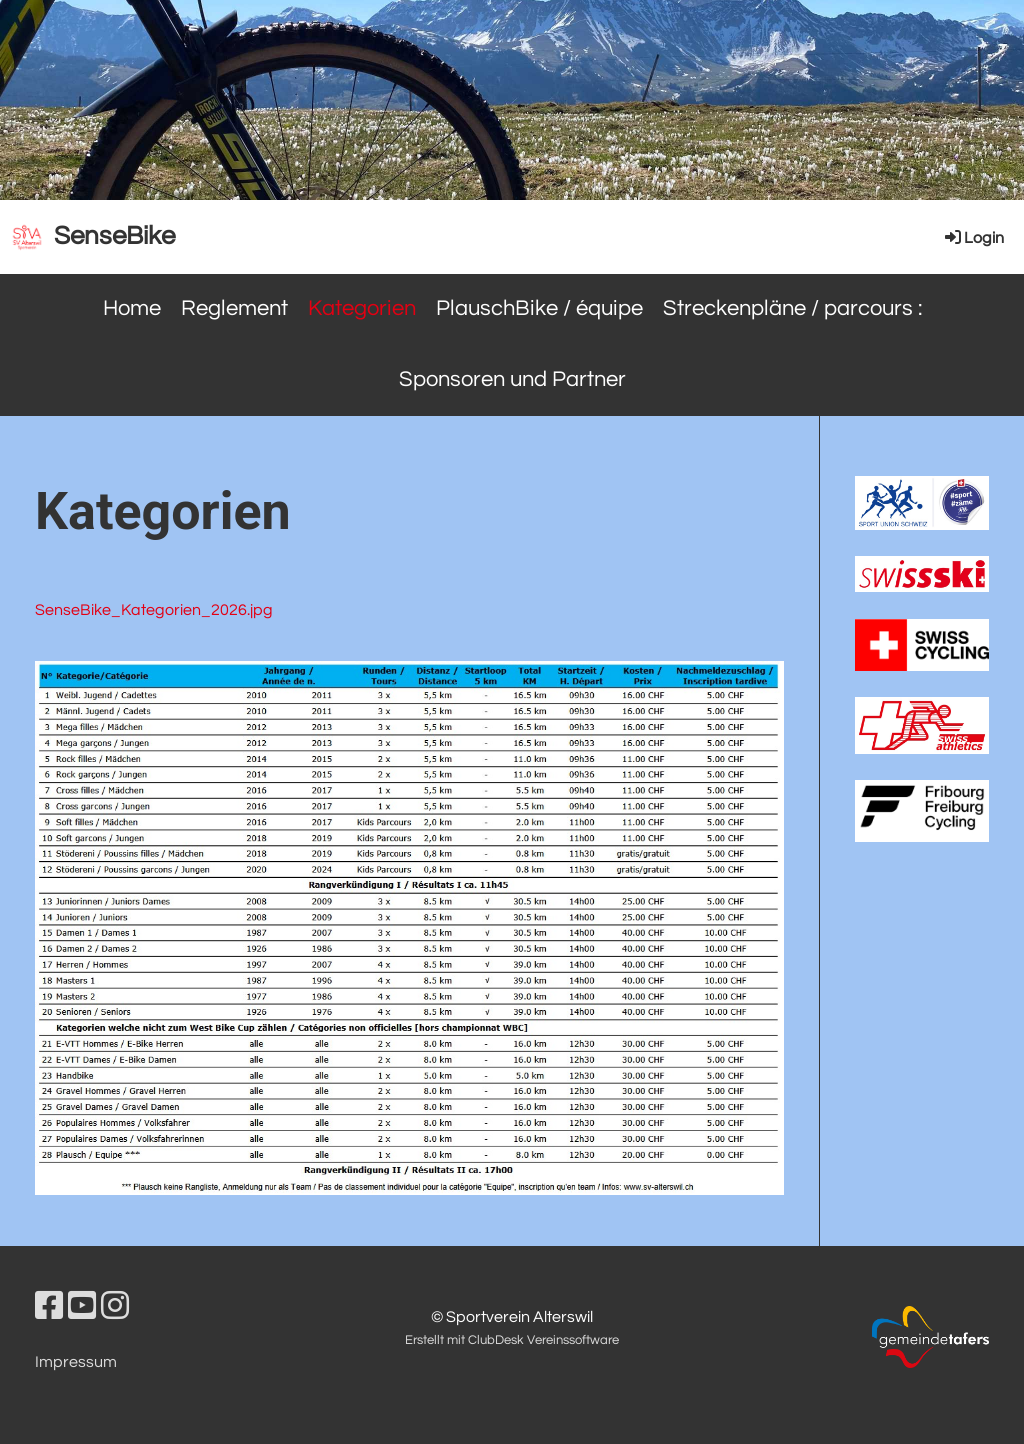 The height and width of the screenshot is (1444, 1024). What do you see at coordinates (512, 379) in the screenshot?
I see `Sponsoren und Partner` at bounding box center [512, 379].